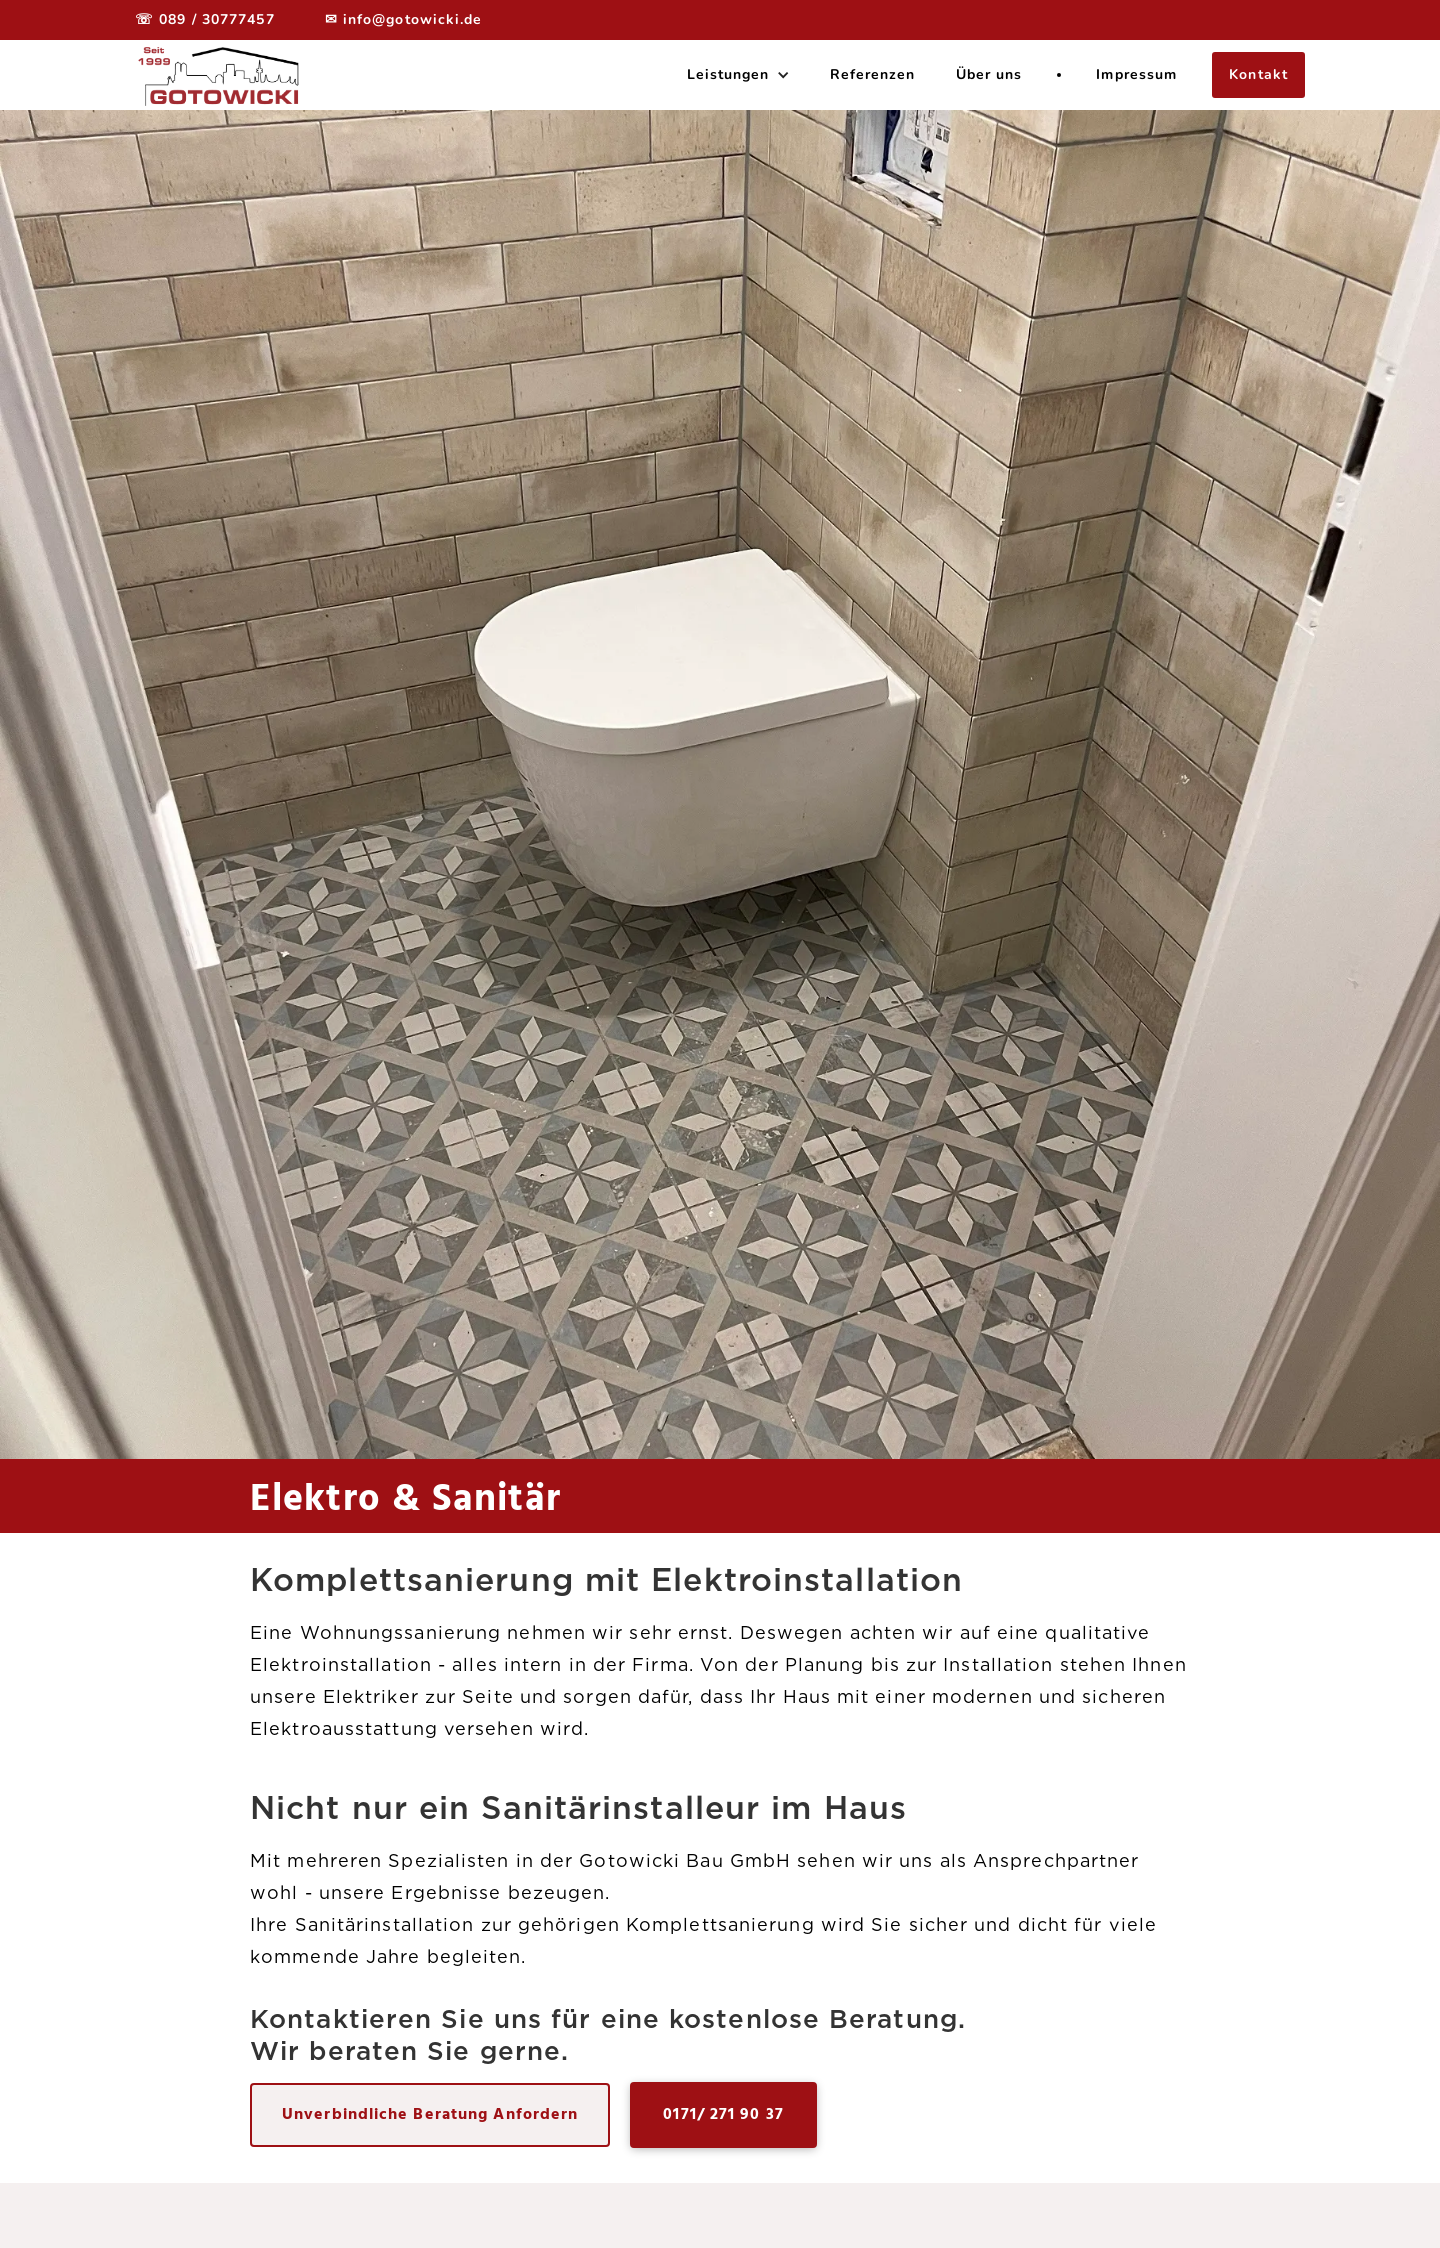 The image size is (1440, 2248). What do you see at coordinates (1136, 74) in the screenshot?
I see `Impressum` at bounding box center [1136, 74].